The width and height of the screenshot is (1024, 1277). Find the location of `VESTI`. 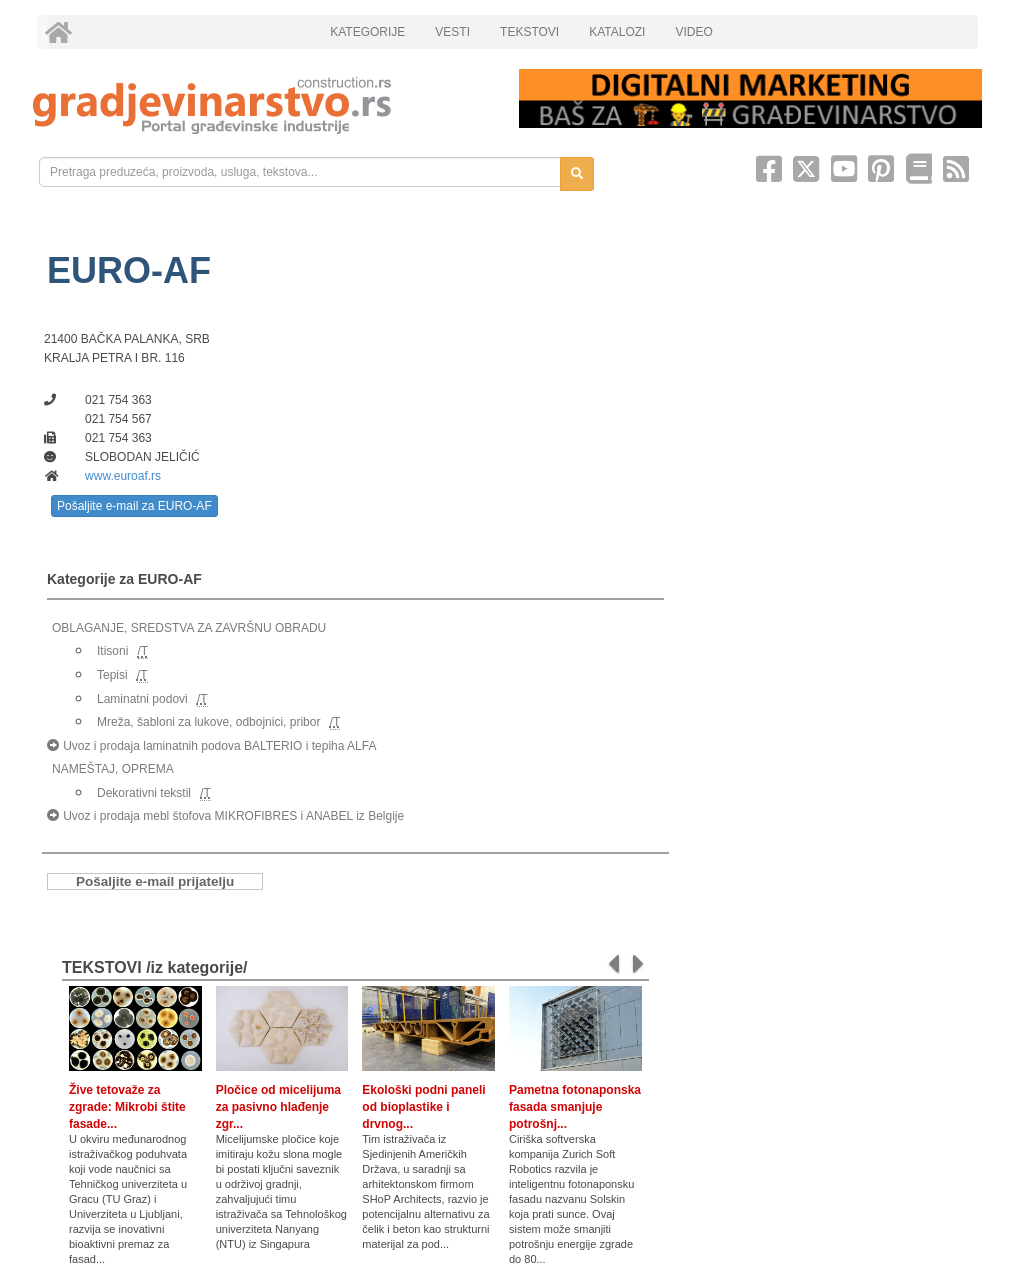

VESTI is located at coordinates (452, 32).